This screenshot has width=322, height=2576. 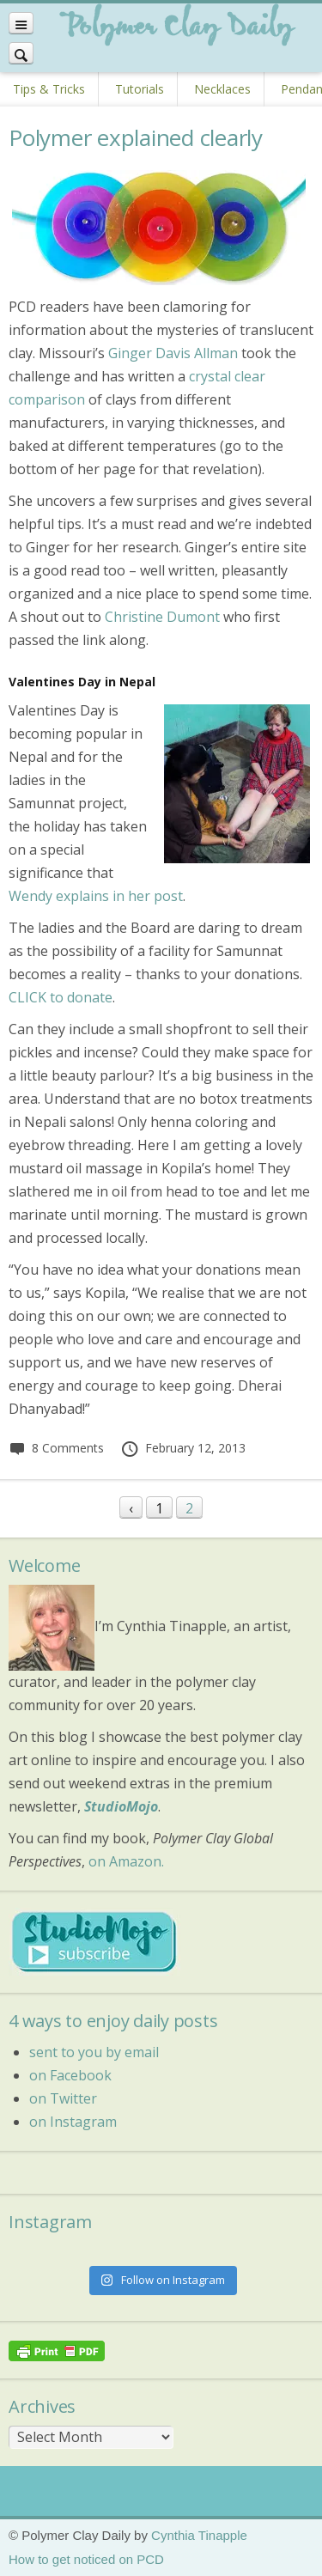 What do you see at coordinates (173, 353) in the screenshot?
I see `Ginger Davis Allman` at bounding box center [173, 353].